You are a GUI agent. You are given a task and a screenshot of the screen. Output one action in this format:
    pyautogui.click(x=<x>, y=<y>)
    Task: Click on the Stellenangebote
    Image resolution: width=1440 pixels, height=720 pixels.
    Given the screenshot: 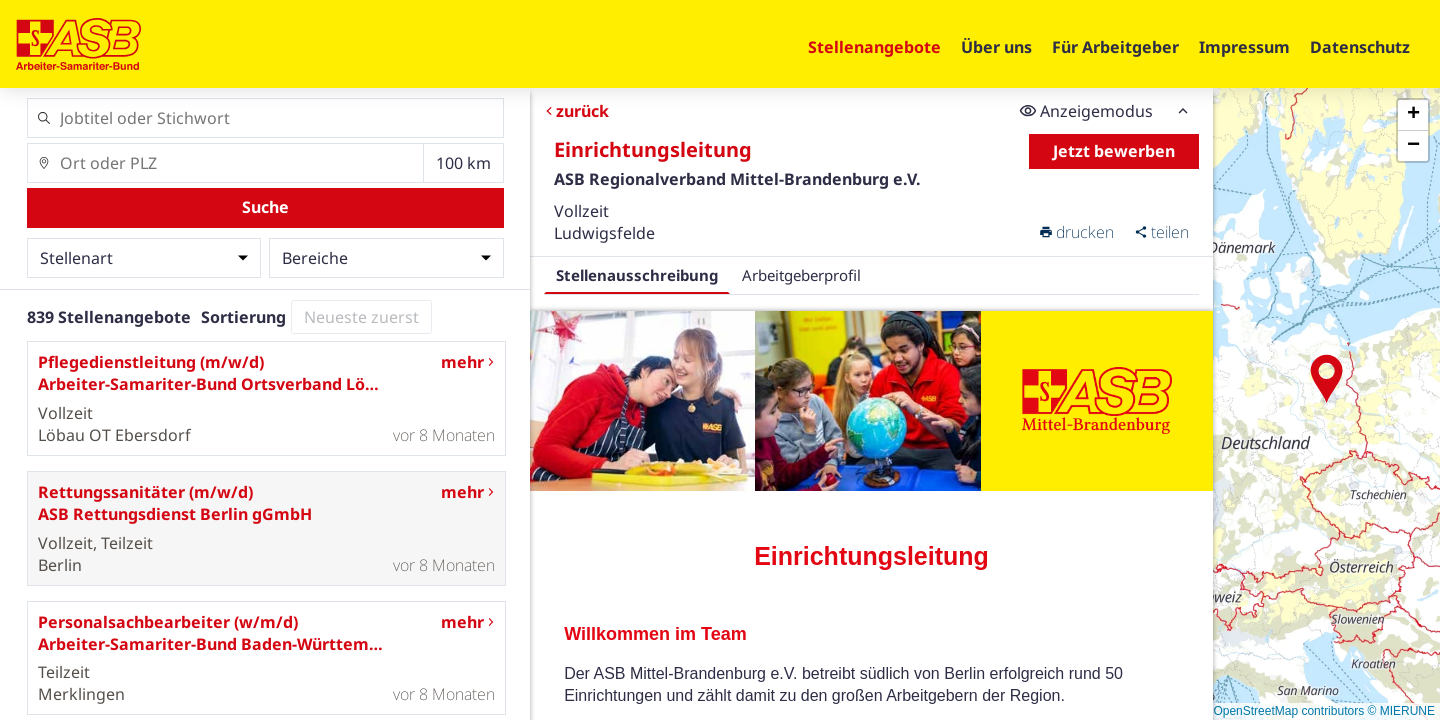 What is the action you would take?
    pyautogui.click(x=874, y=47)
    